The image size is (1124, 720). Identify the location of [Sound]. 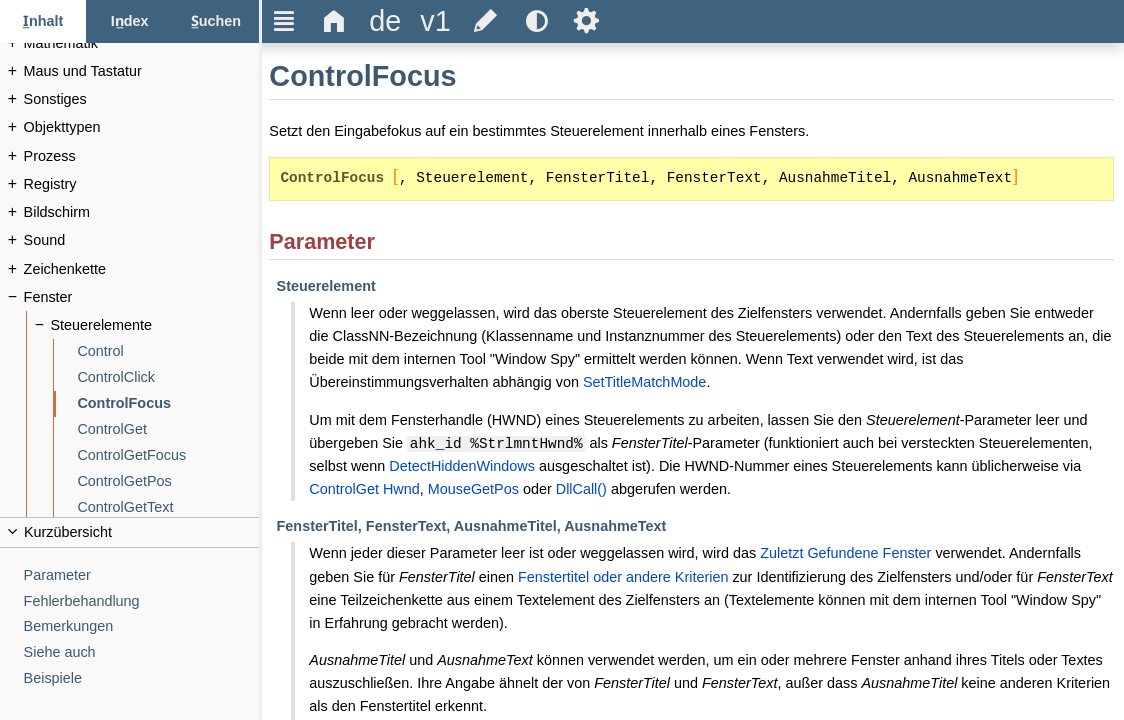
(142, 240).